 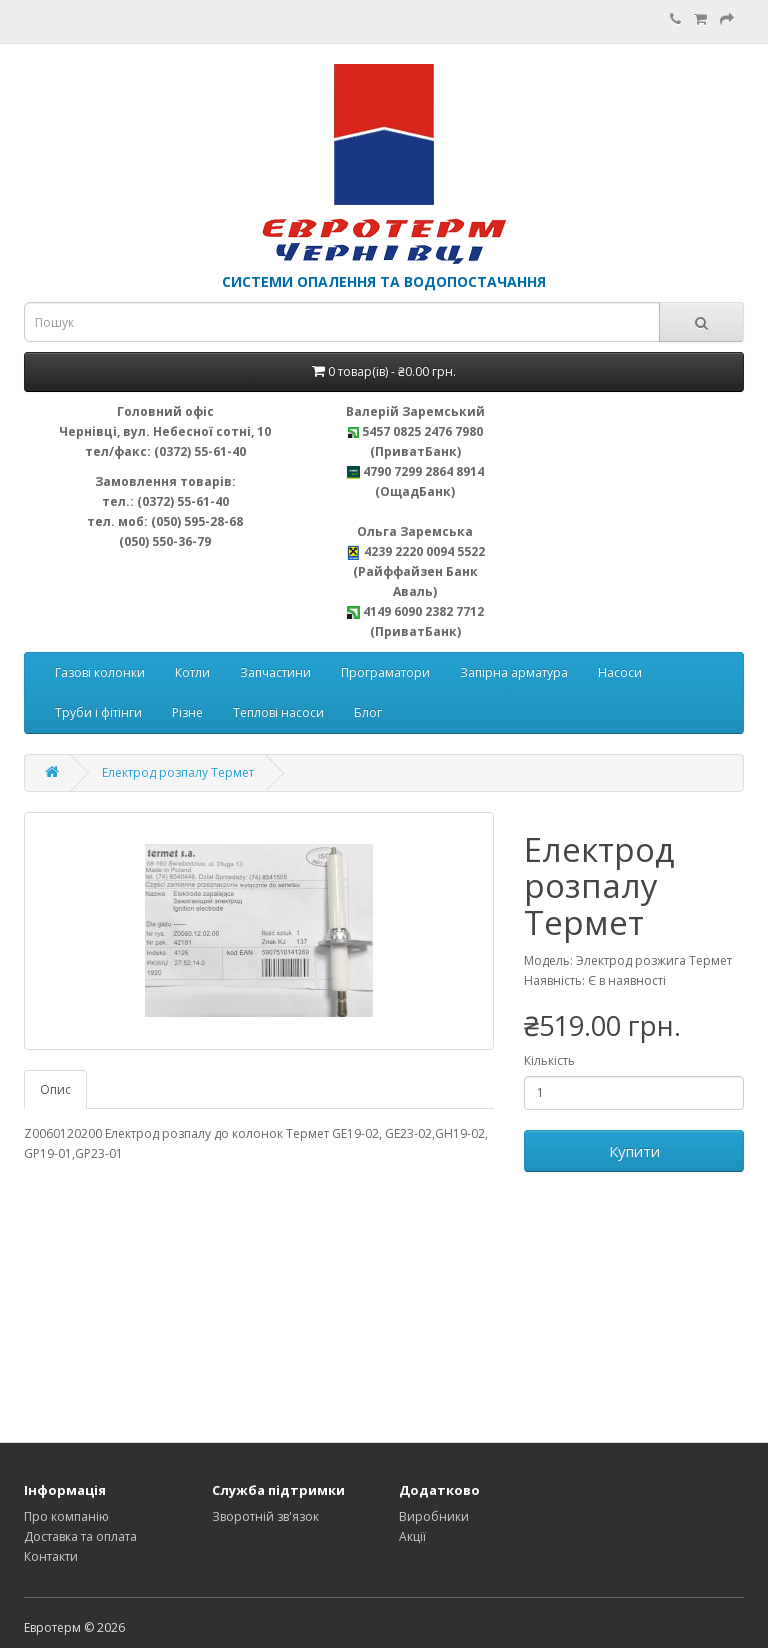 I want to click on Блог, so click(x=368, y=712).